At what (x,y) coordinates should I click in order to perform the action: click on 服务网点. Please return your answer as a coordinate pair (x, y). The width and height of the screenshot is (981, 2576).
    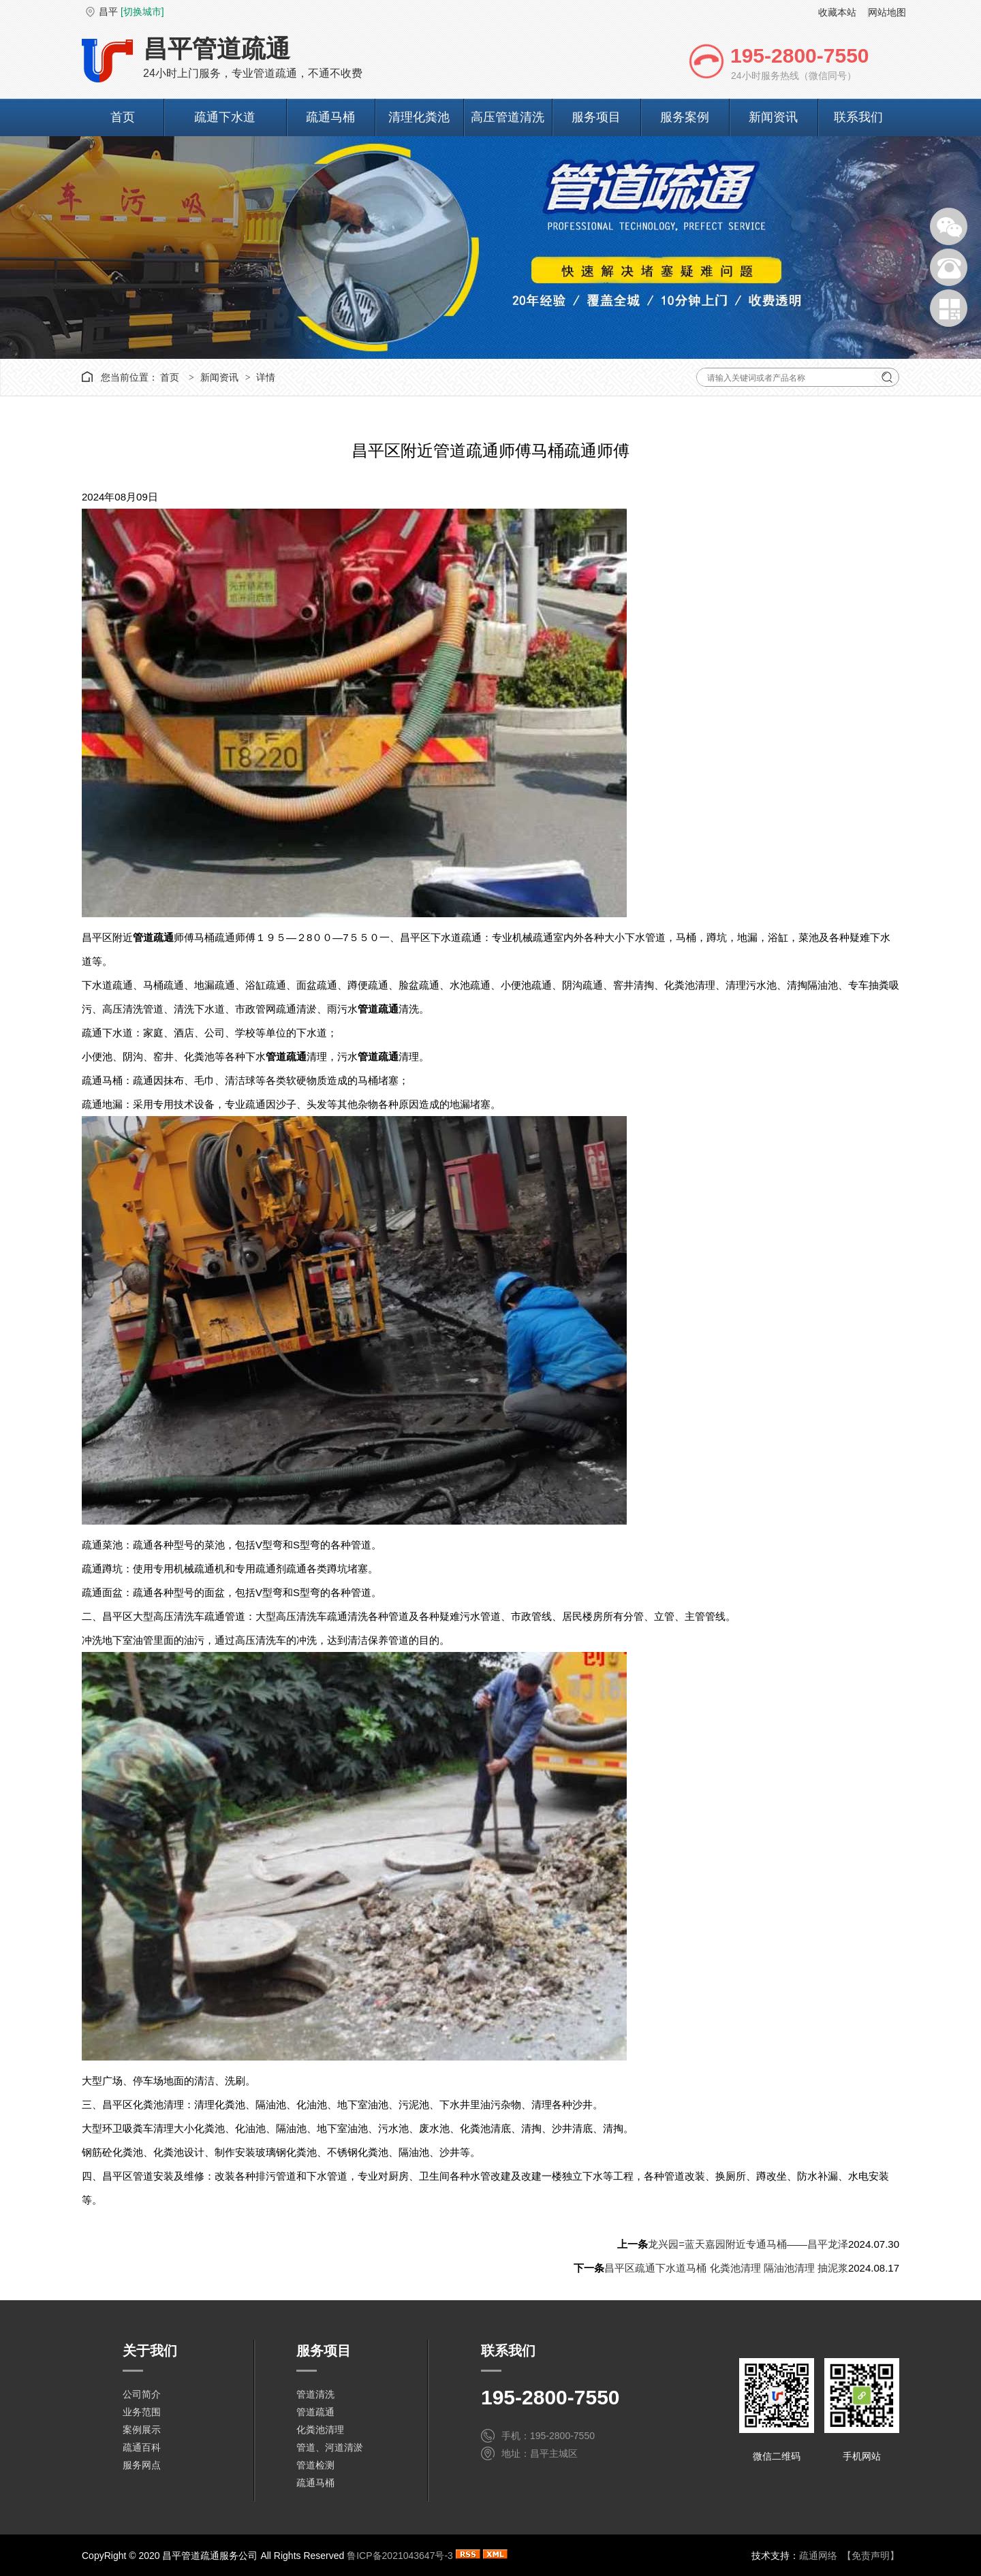
    Looking at the image, I should click on (142, 2465).